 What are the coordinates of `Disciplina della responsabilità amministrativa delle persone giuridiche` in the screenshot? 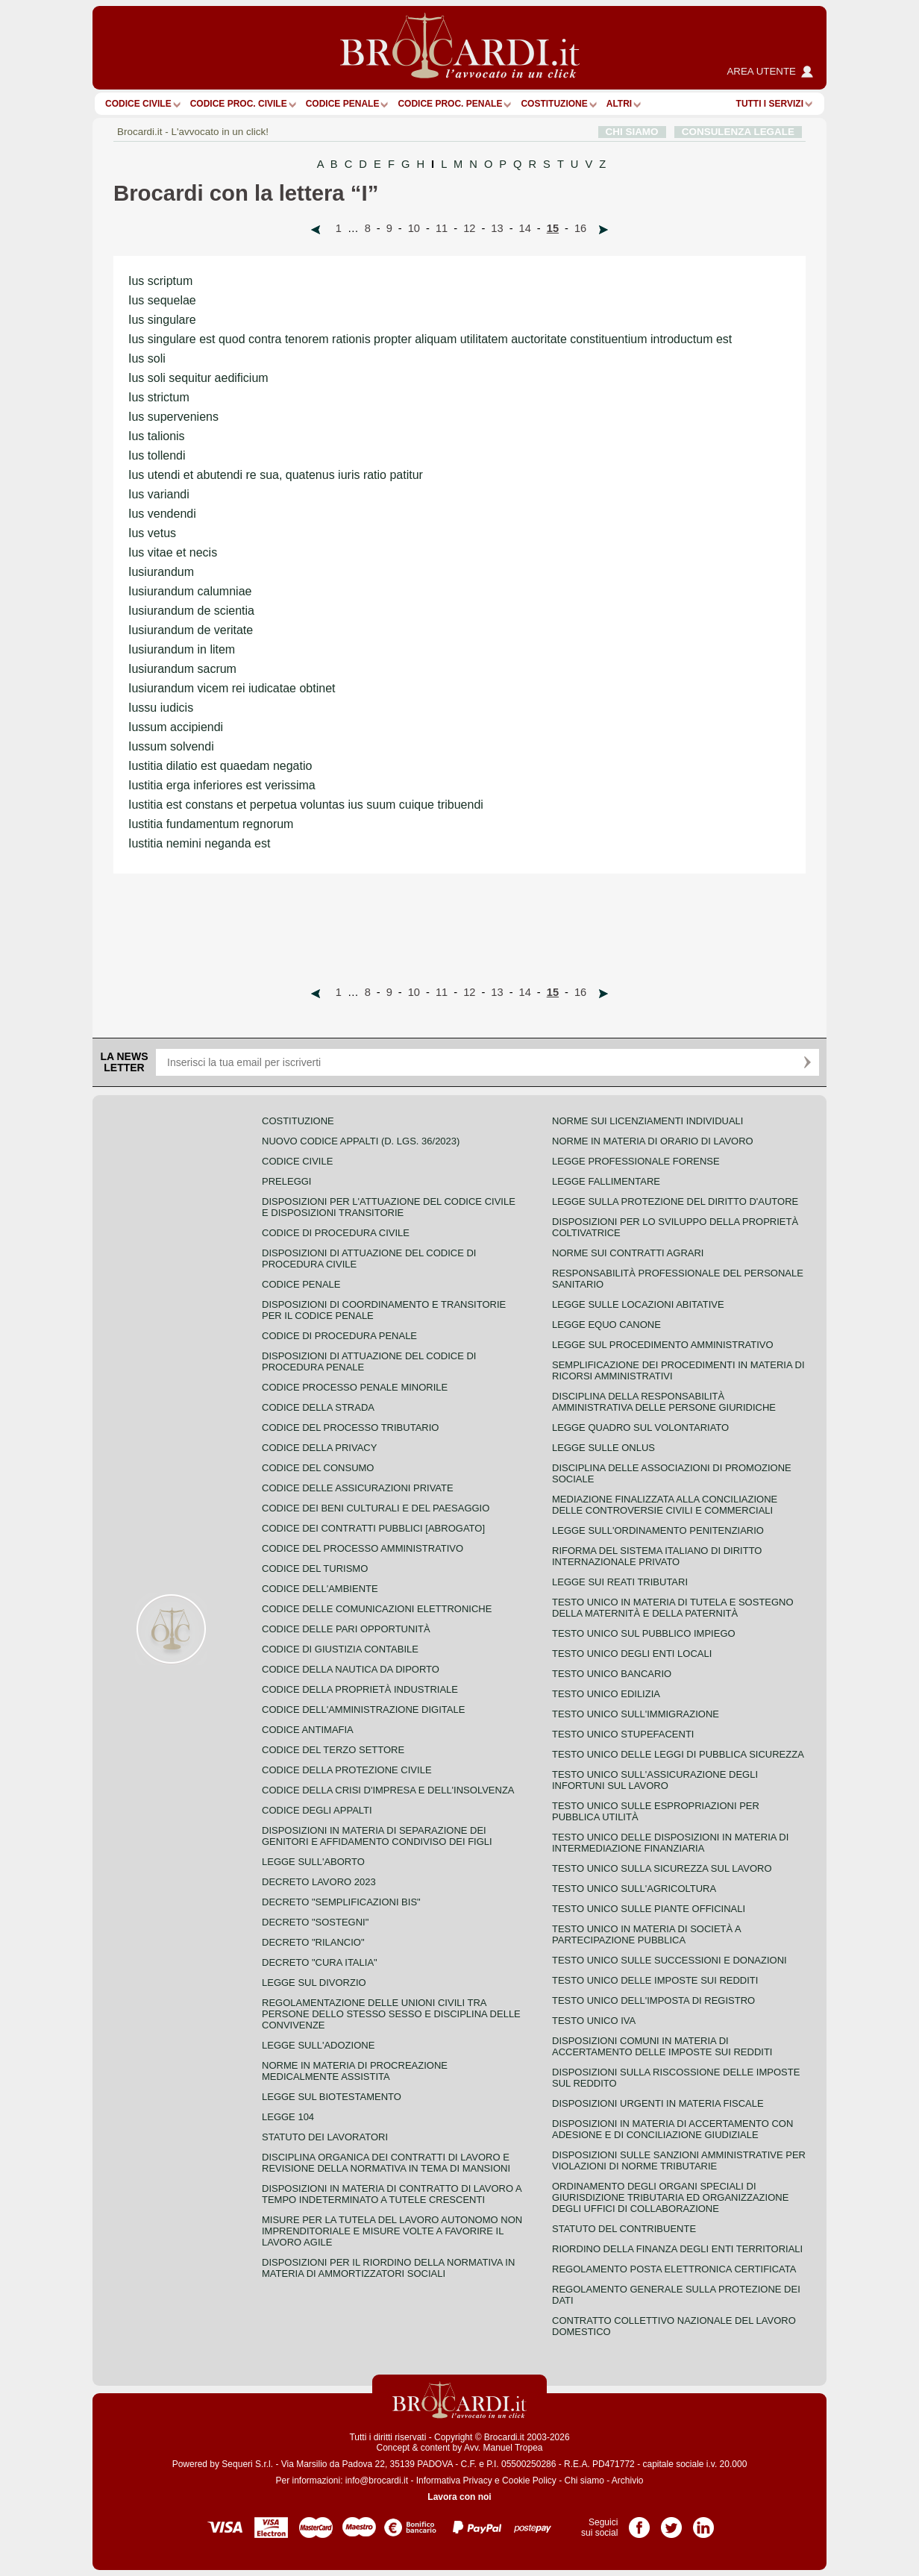 It's located at (664, 1402).